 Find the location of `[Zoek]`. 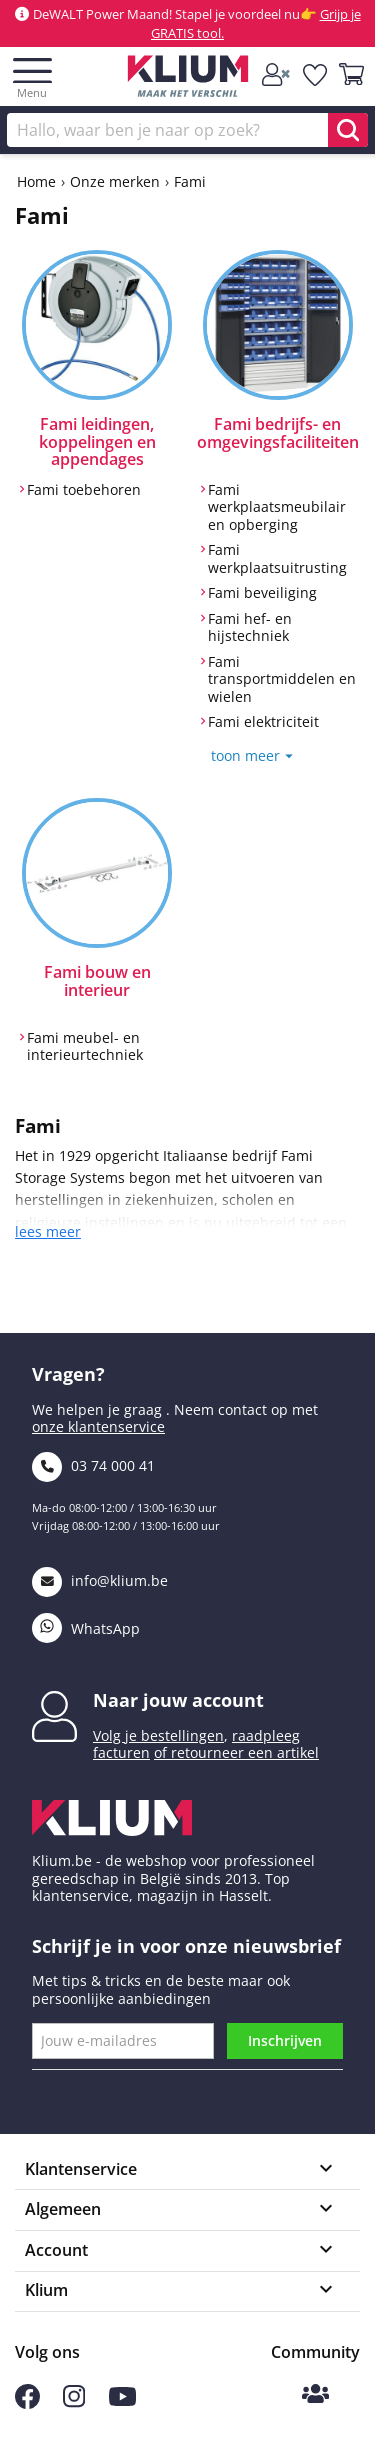

[Zoek] is located at coordinates (187, 130).